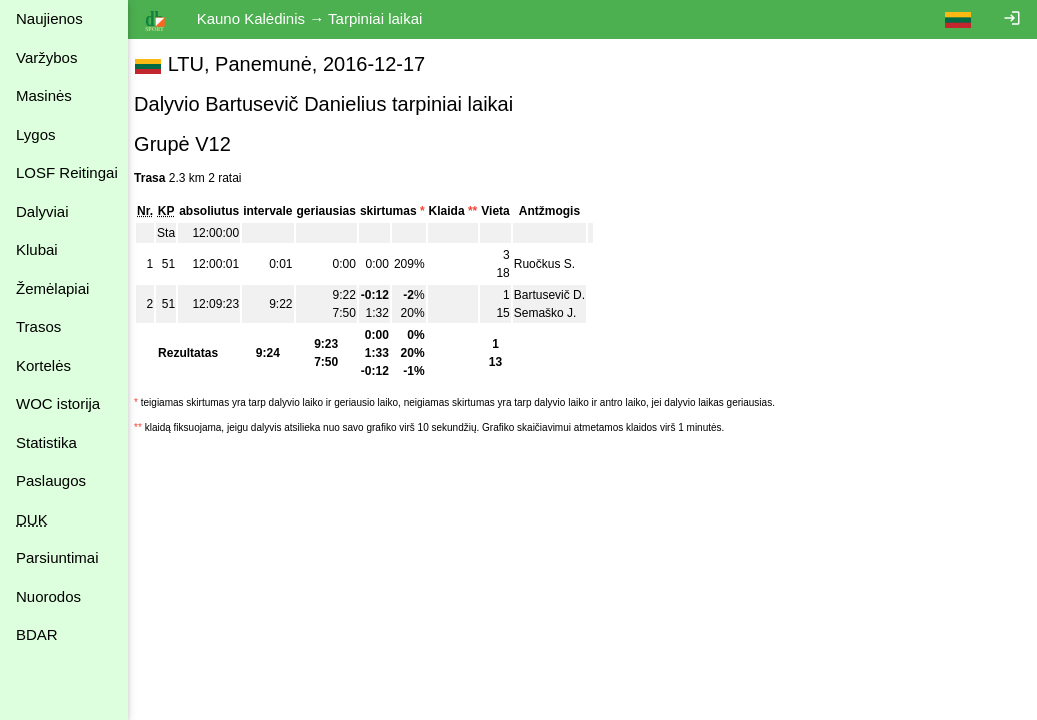  I want to click on Lygos, so click(35, 134).